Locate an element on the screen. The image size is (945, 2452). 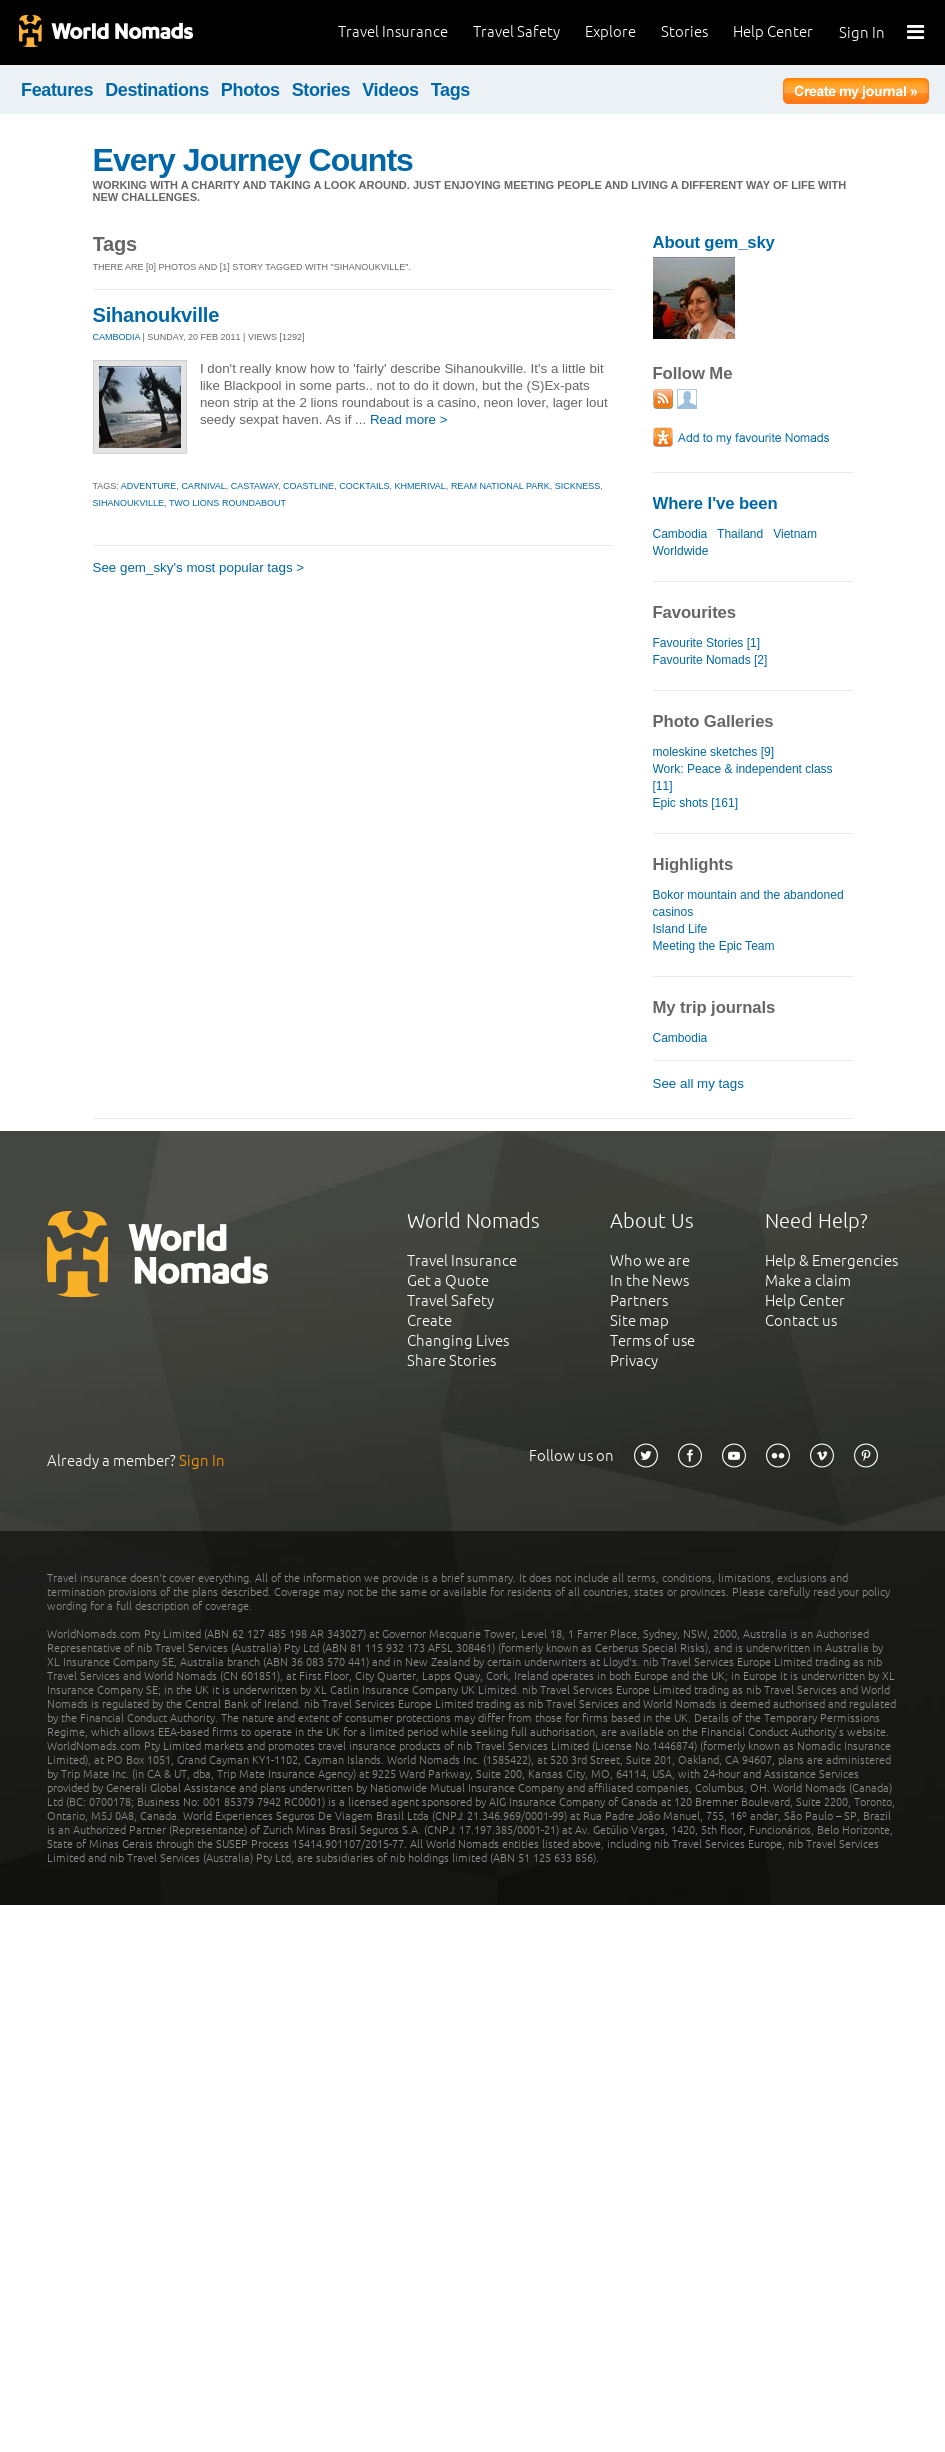
Work: Peace & independent class [11] is located at coordinates (743, 777).